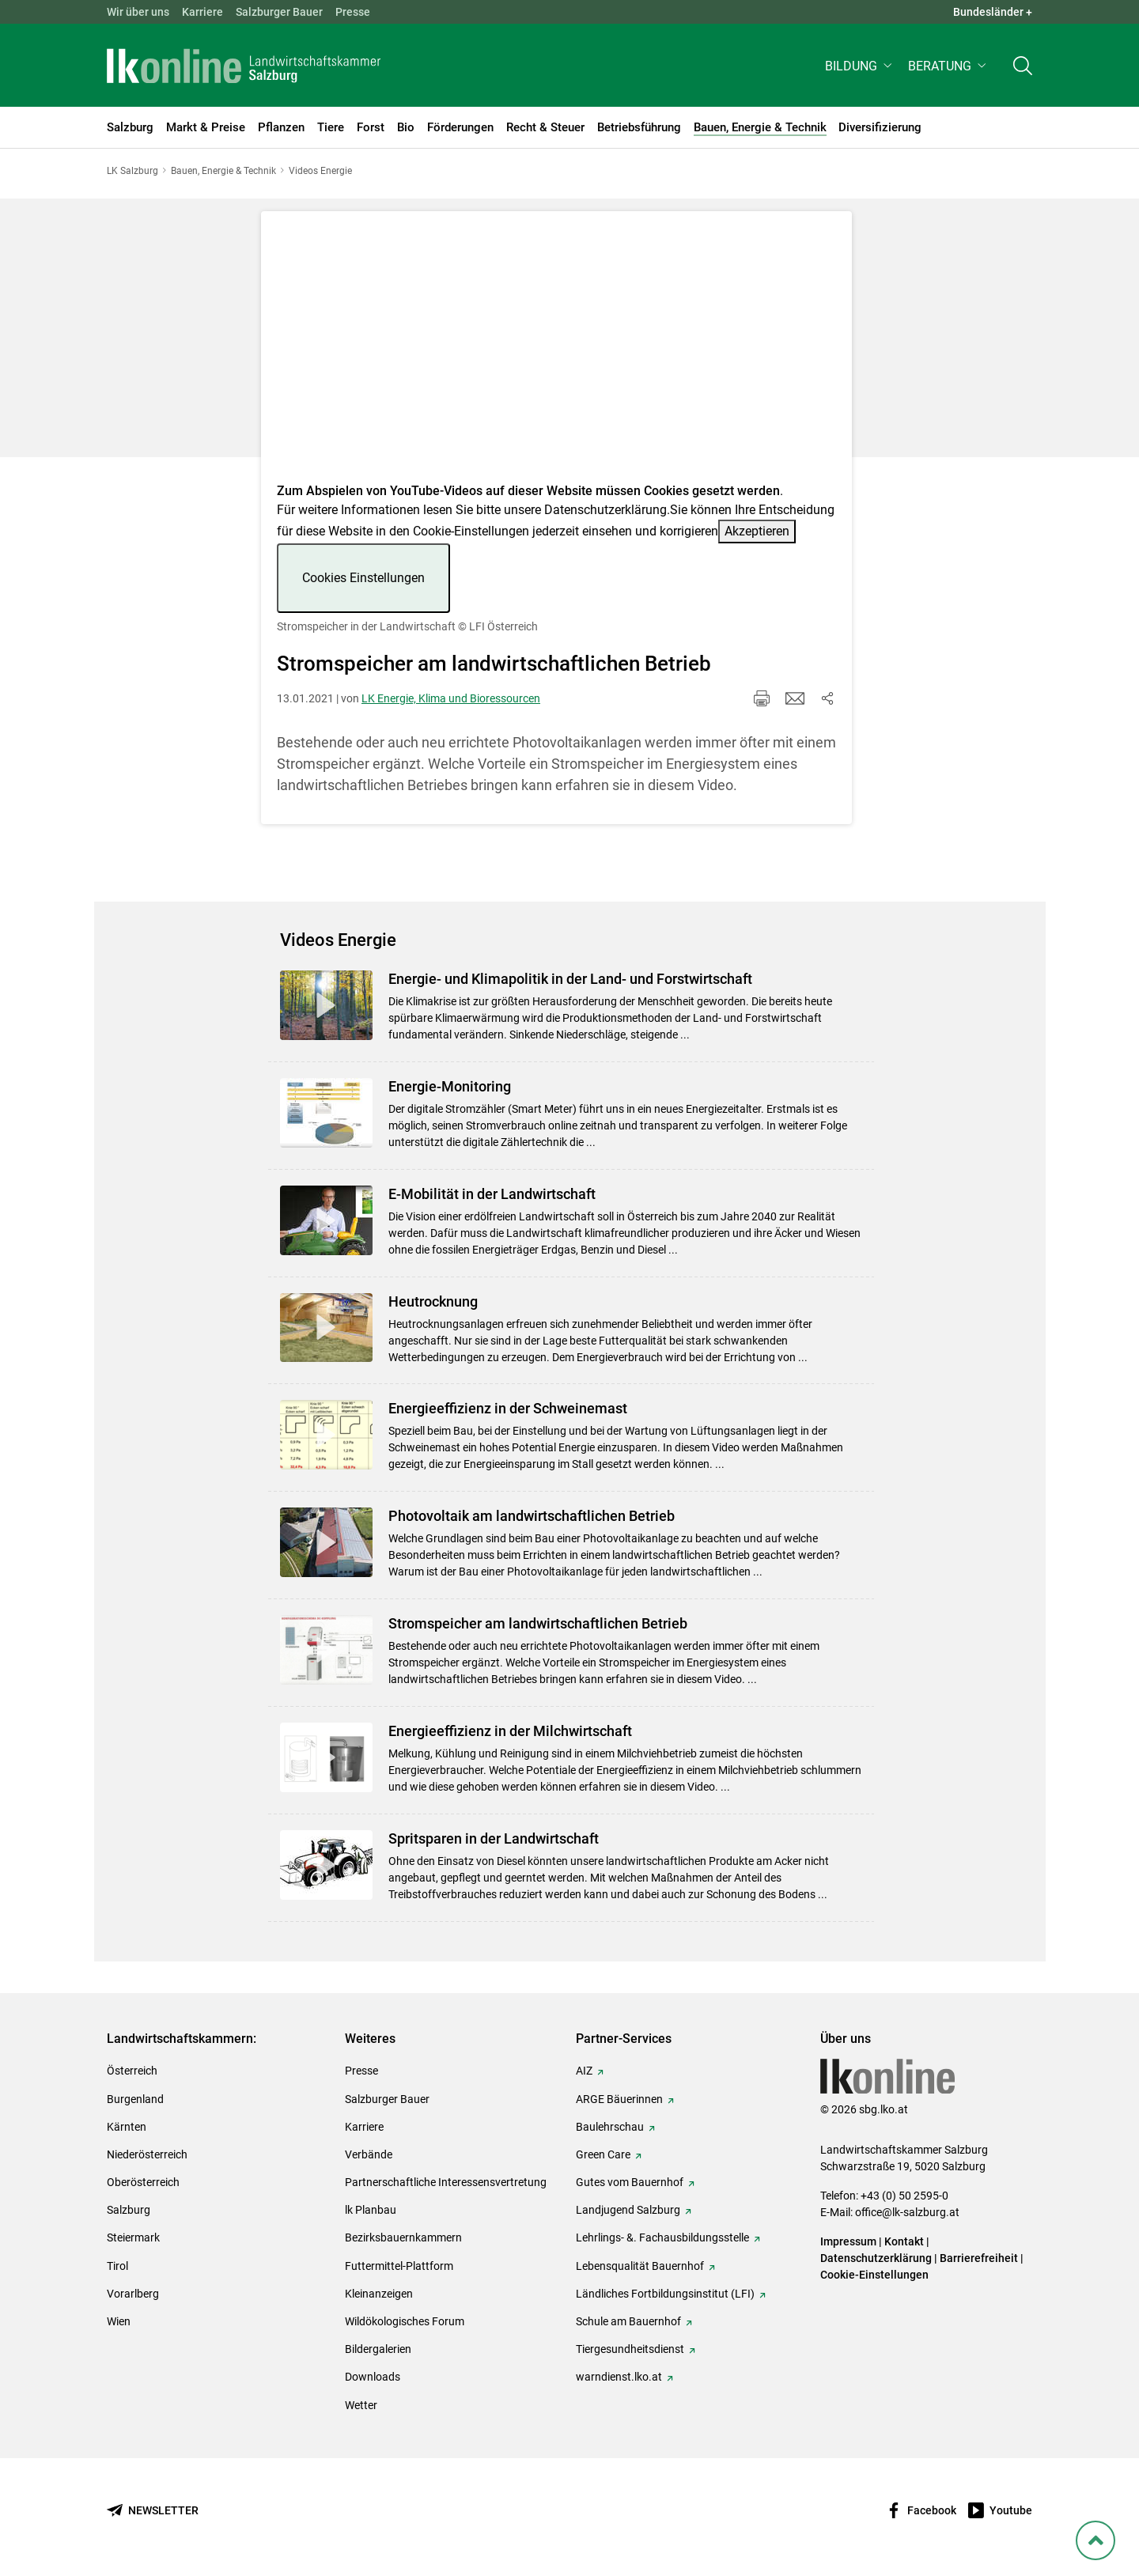 This screenshot has height=2576, width=1139. I want to click on Österreich, so click(132, 2070).